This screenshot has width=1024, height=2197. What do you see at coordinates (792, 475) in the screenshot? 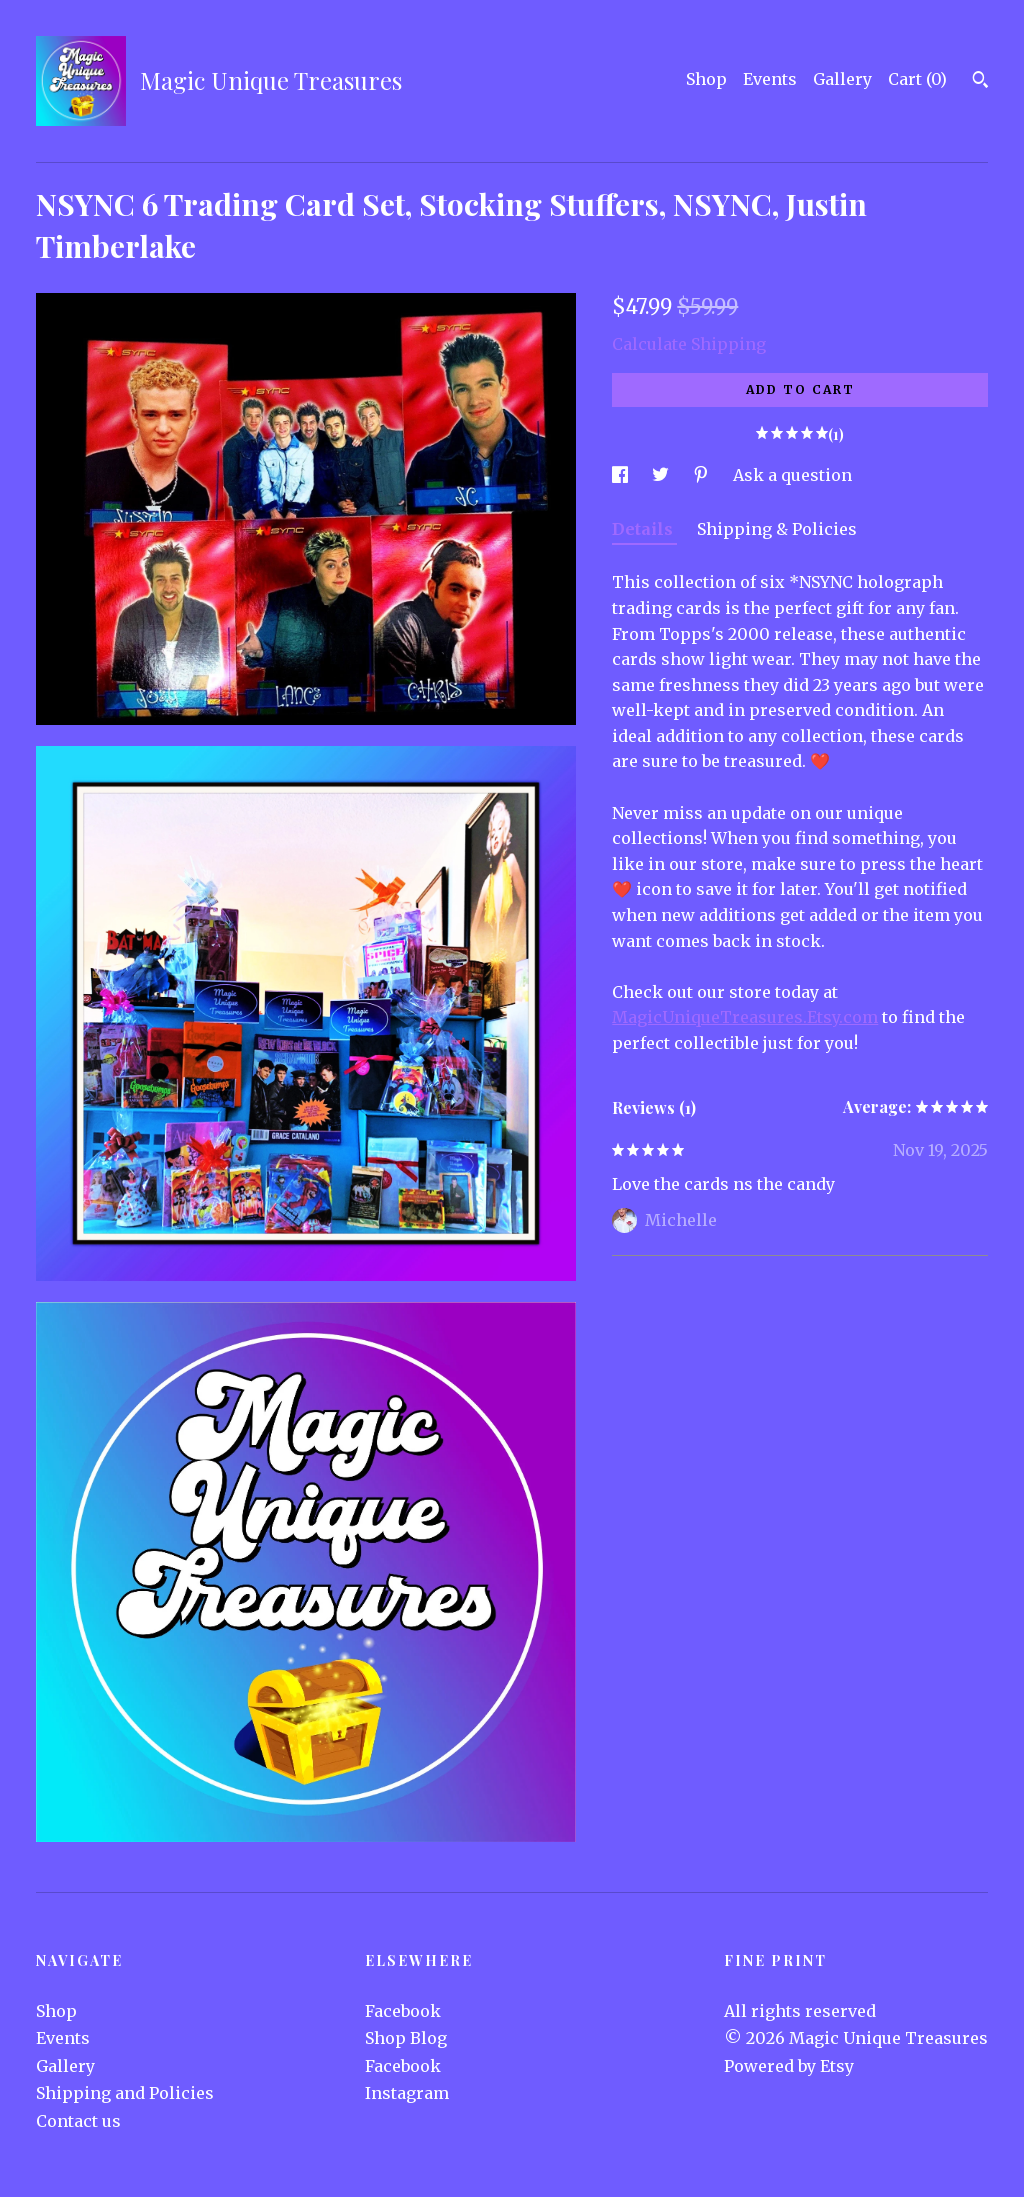
I see `Ask a question` at bounding box center [792, 475].